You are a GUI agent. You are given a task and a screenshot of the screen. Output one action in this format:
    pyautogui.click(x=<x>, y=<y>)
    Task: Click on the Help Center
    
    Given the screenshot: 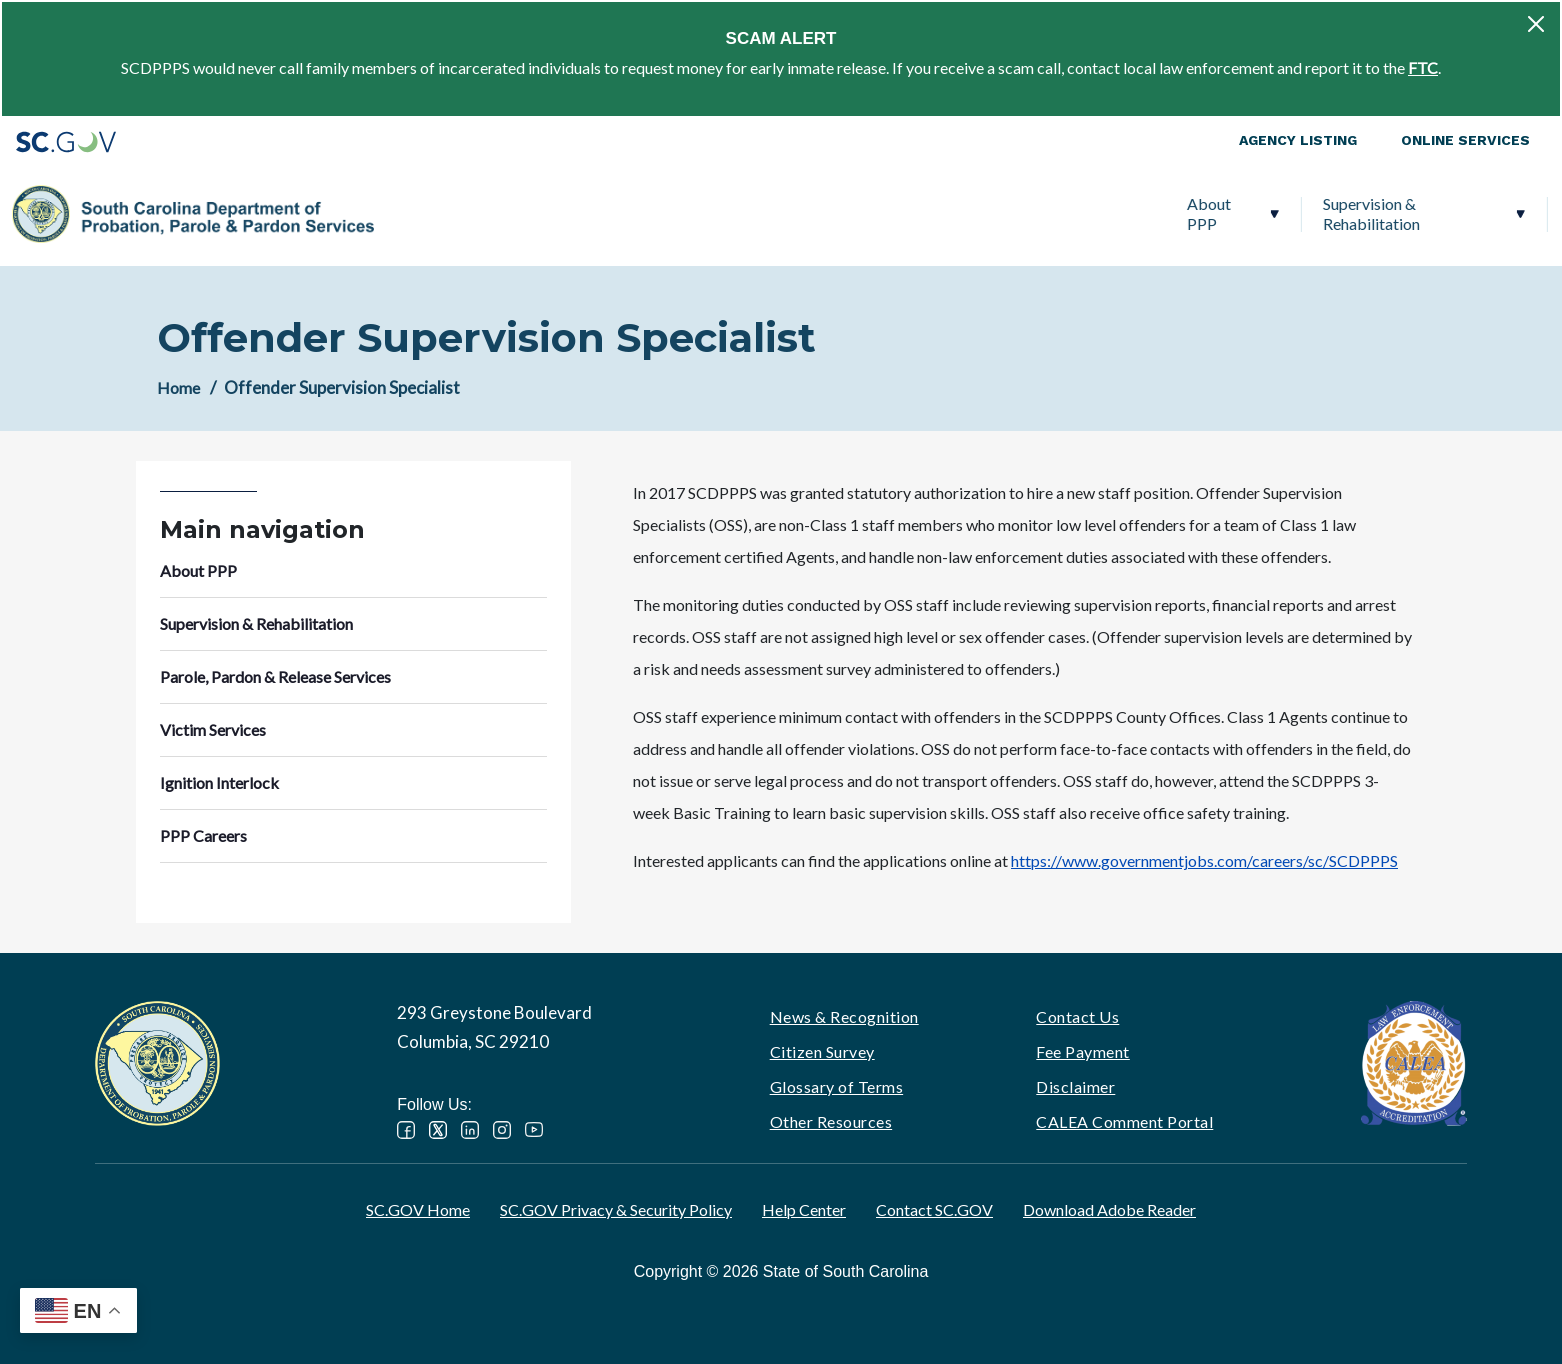 What is the action you would take?
    pyautogui.click(x=804, y=1209)
    